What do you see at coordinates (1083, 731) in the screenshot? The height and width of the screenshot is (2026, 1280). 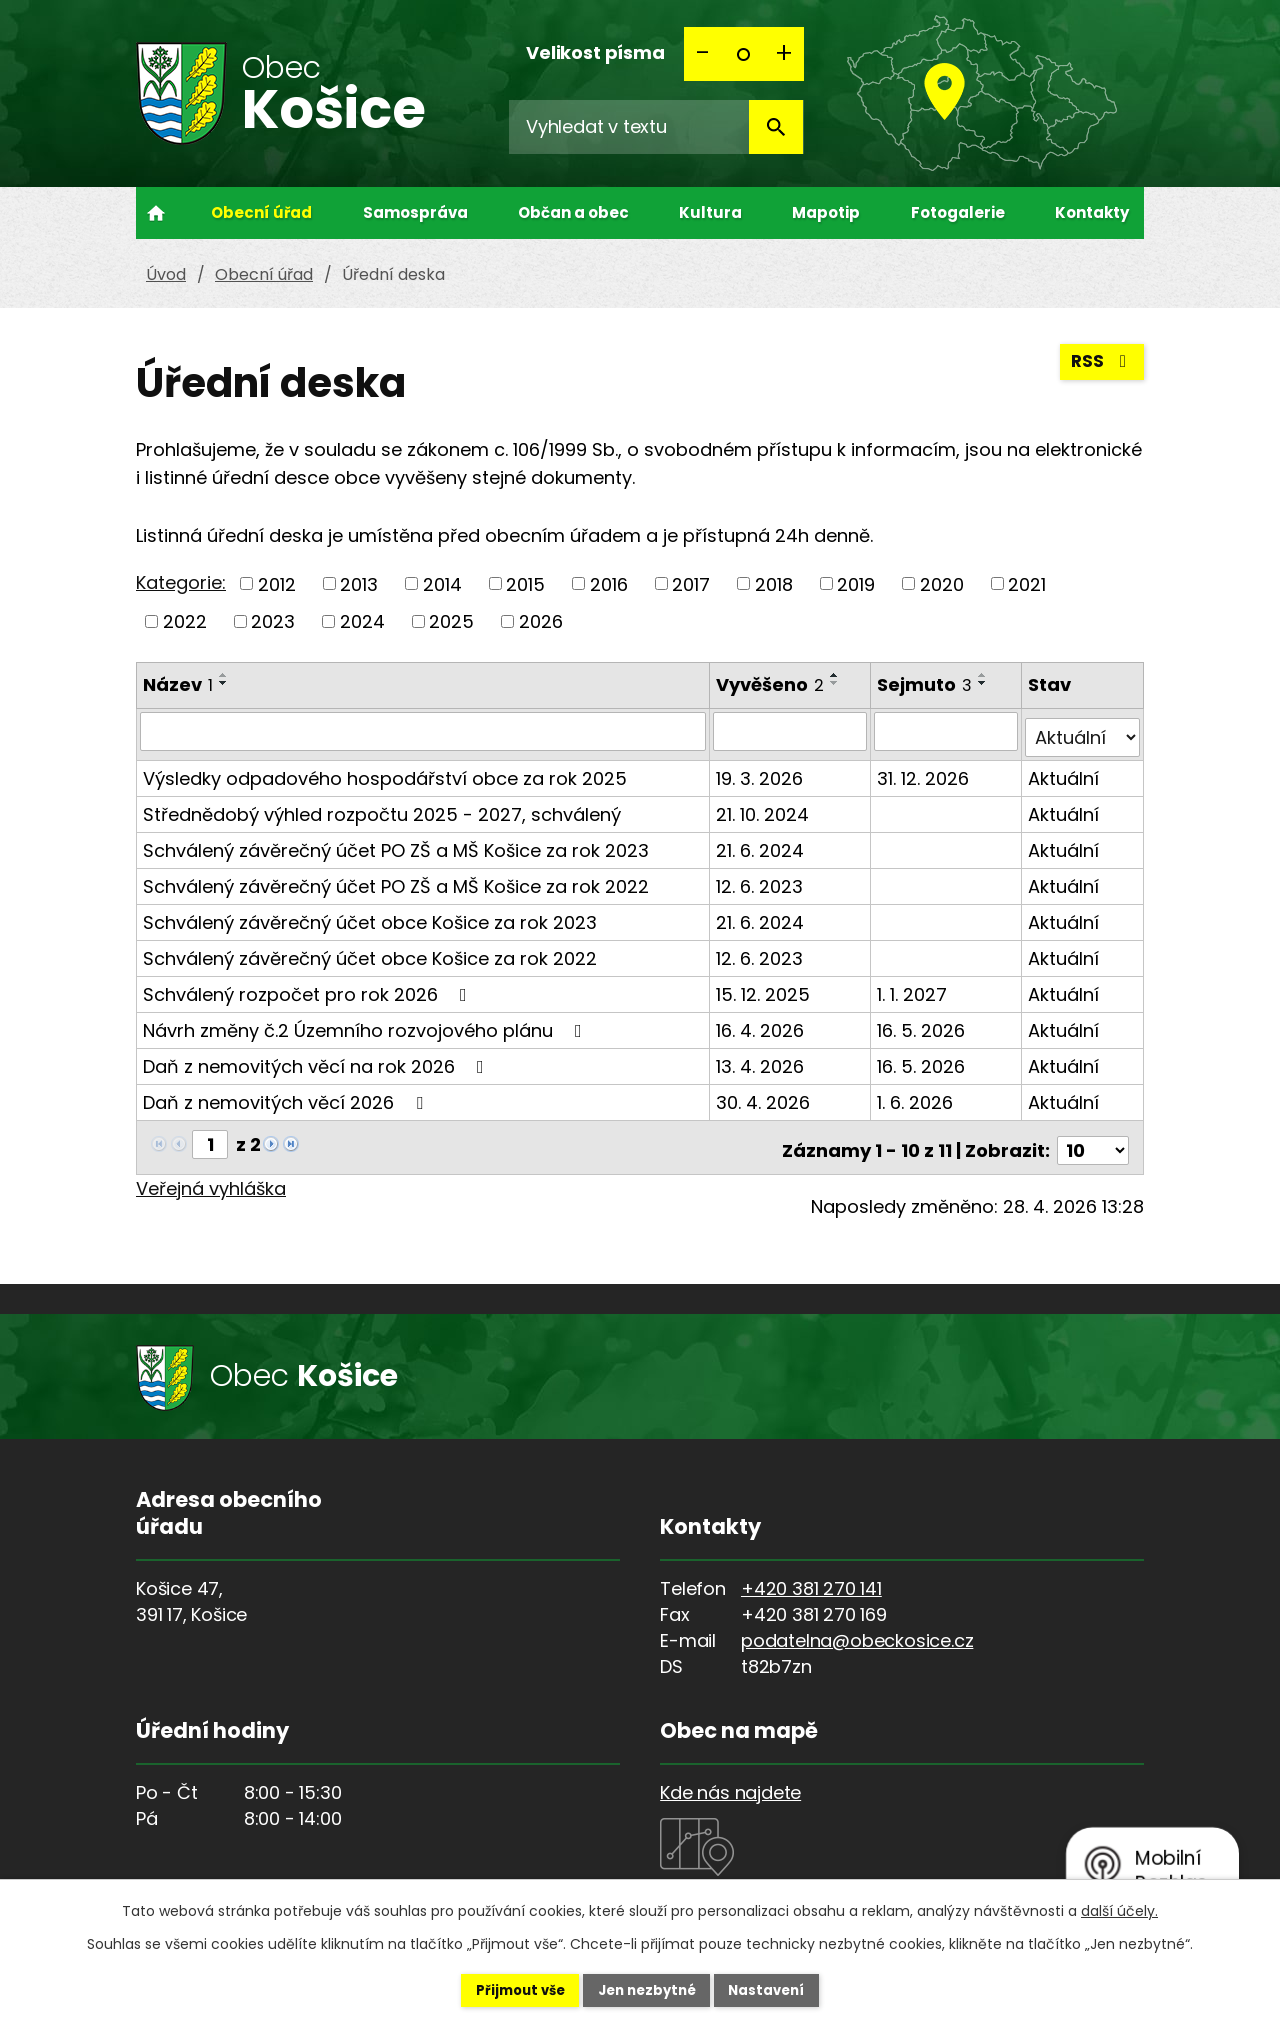 I see `[Vyhledat podle Stav]` at bounding box center [1083, 731].